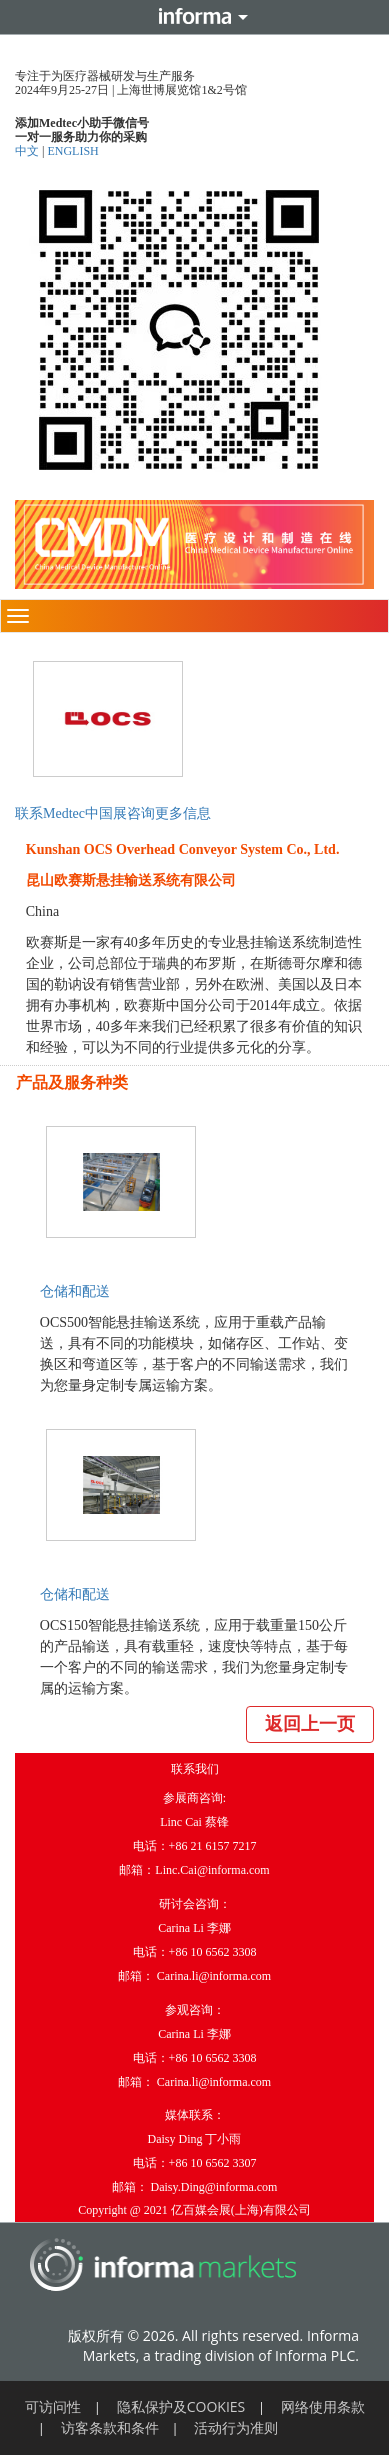 The height and width of the screenshot is (2457, 389). What do you see at coordinates (310, 1724) in the screenshot?
I see `返回上一页` at bounding box center [310, 1724].